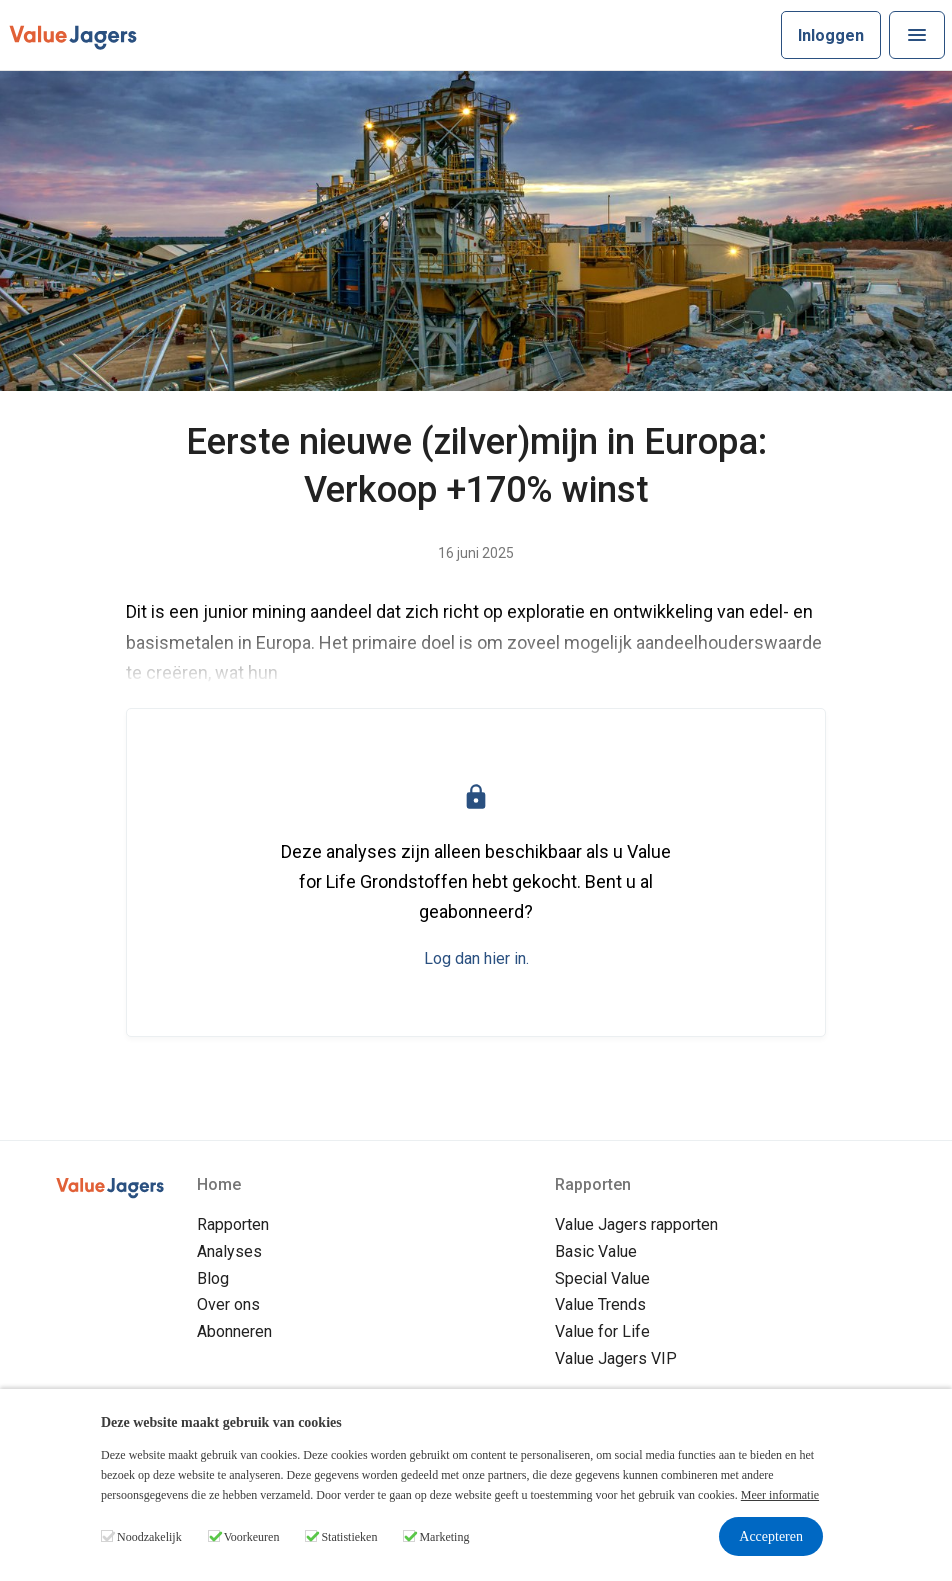  I want to click on Meer informatie, so click(780, 1495).